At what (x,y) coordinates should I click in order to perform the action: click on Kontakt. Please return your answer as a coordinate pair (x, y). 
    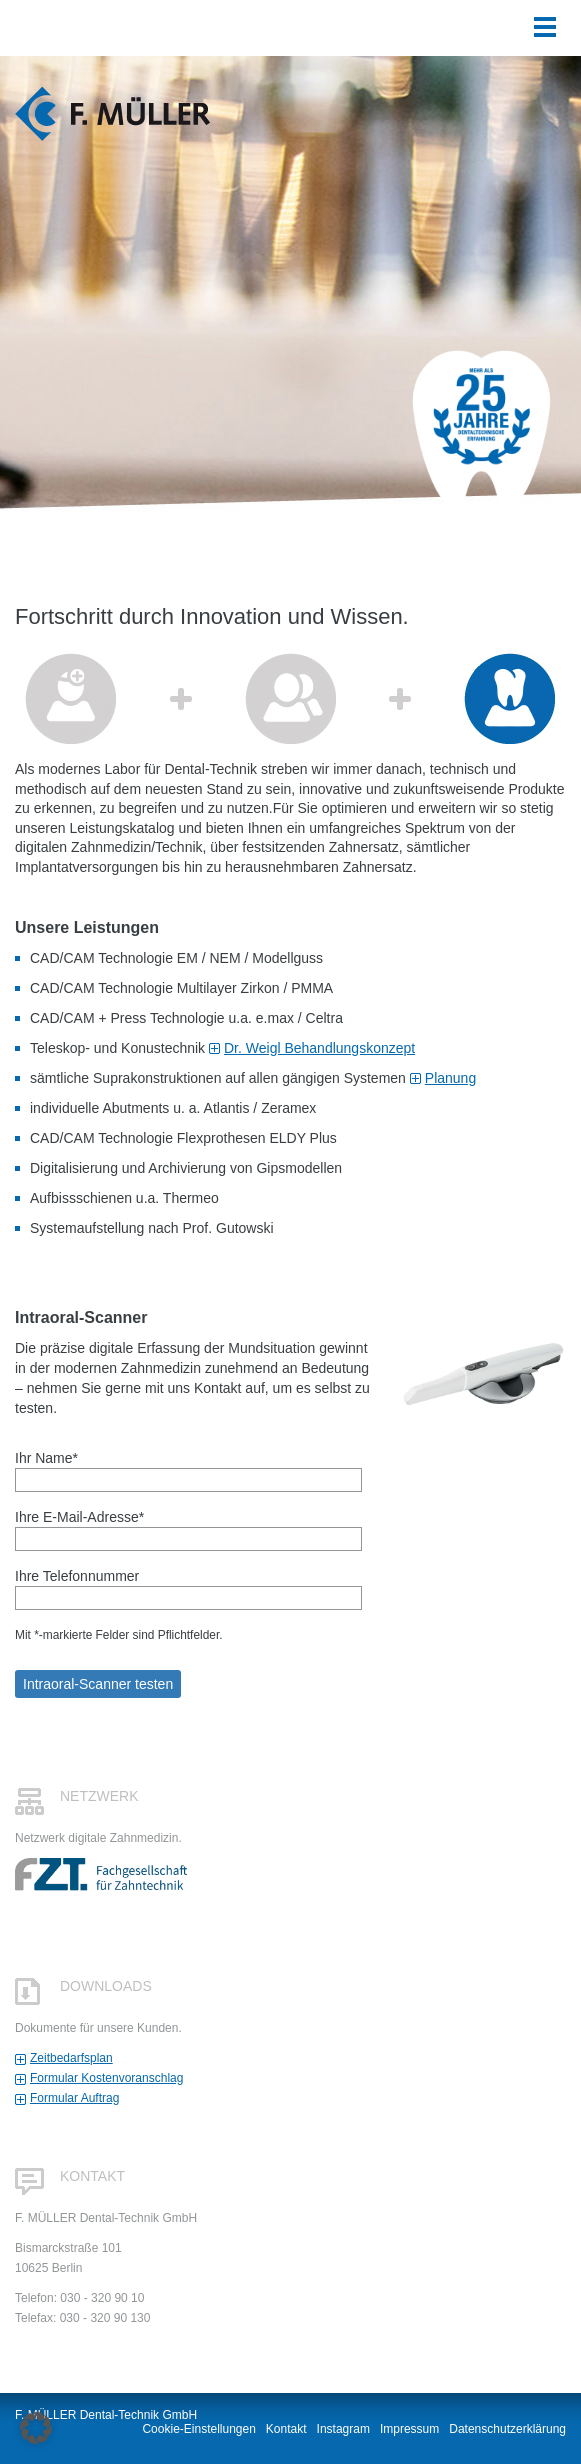
    Looking at the image, I should click on (286, 2429).